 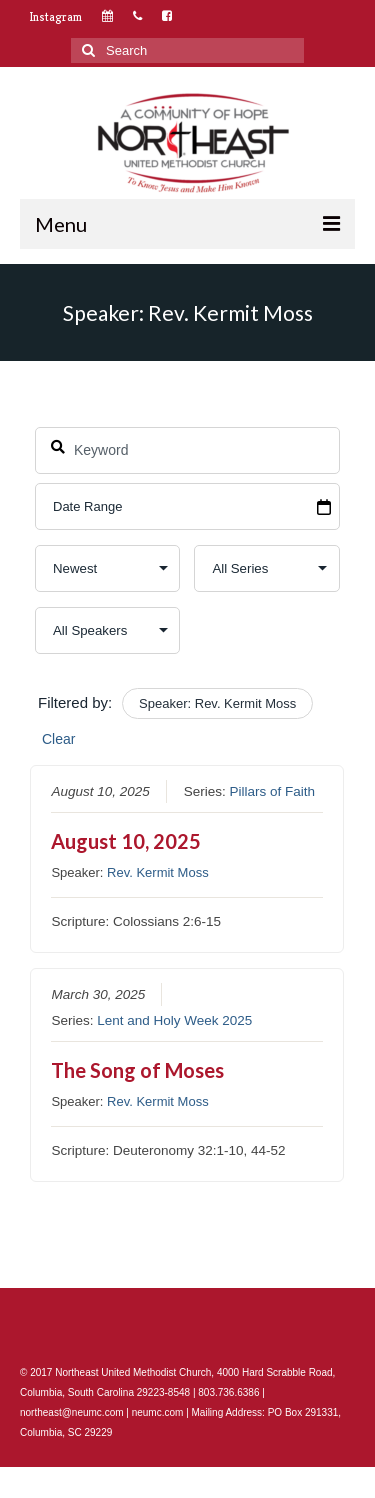 I want to click on Lent and Holy Week 2025, so click(x=174, y=1019).